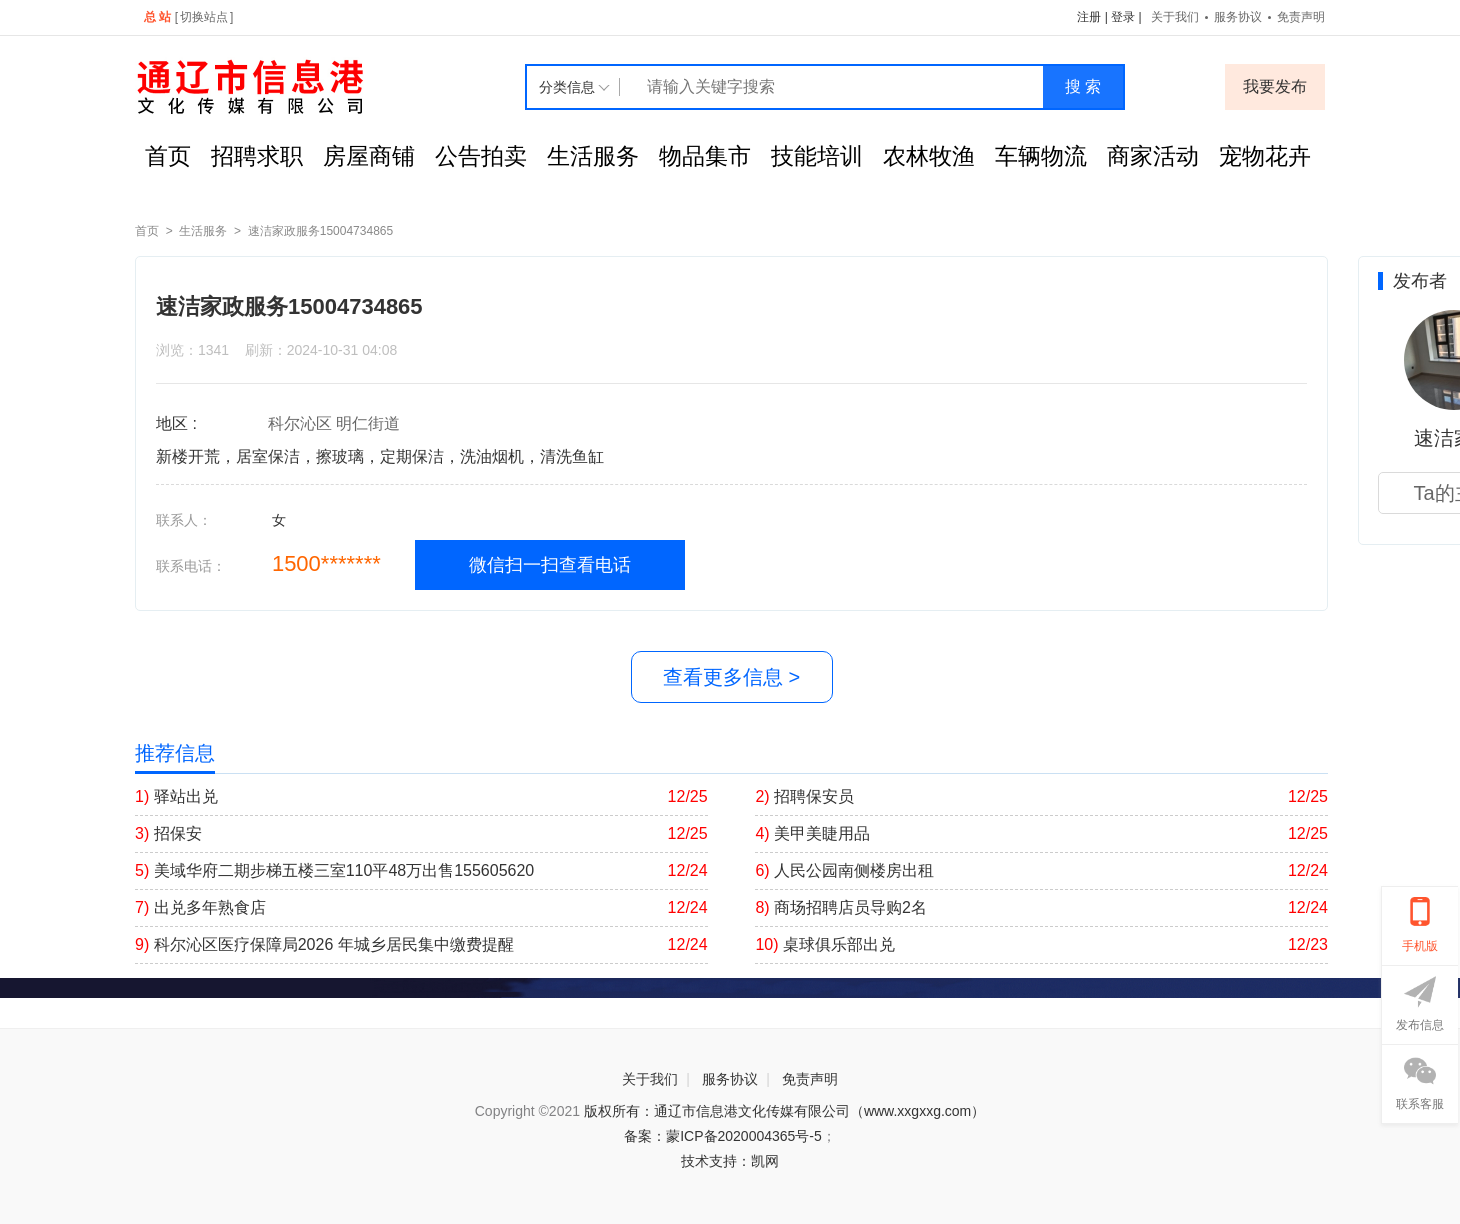 This screenshot has height=1224, width=1460. What do you see at coordinates (784, 1111) in the screenshot?
I see `版权所有：通辽市信息港文化传媒有限公司（www.xxgxxg.com）` at bounding box center [784, 1111].